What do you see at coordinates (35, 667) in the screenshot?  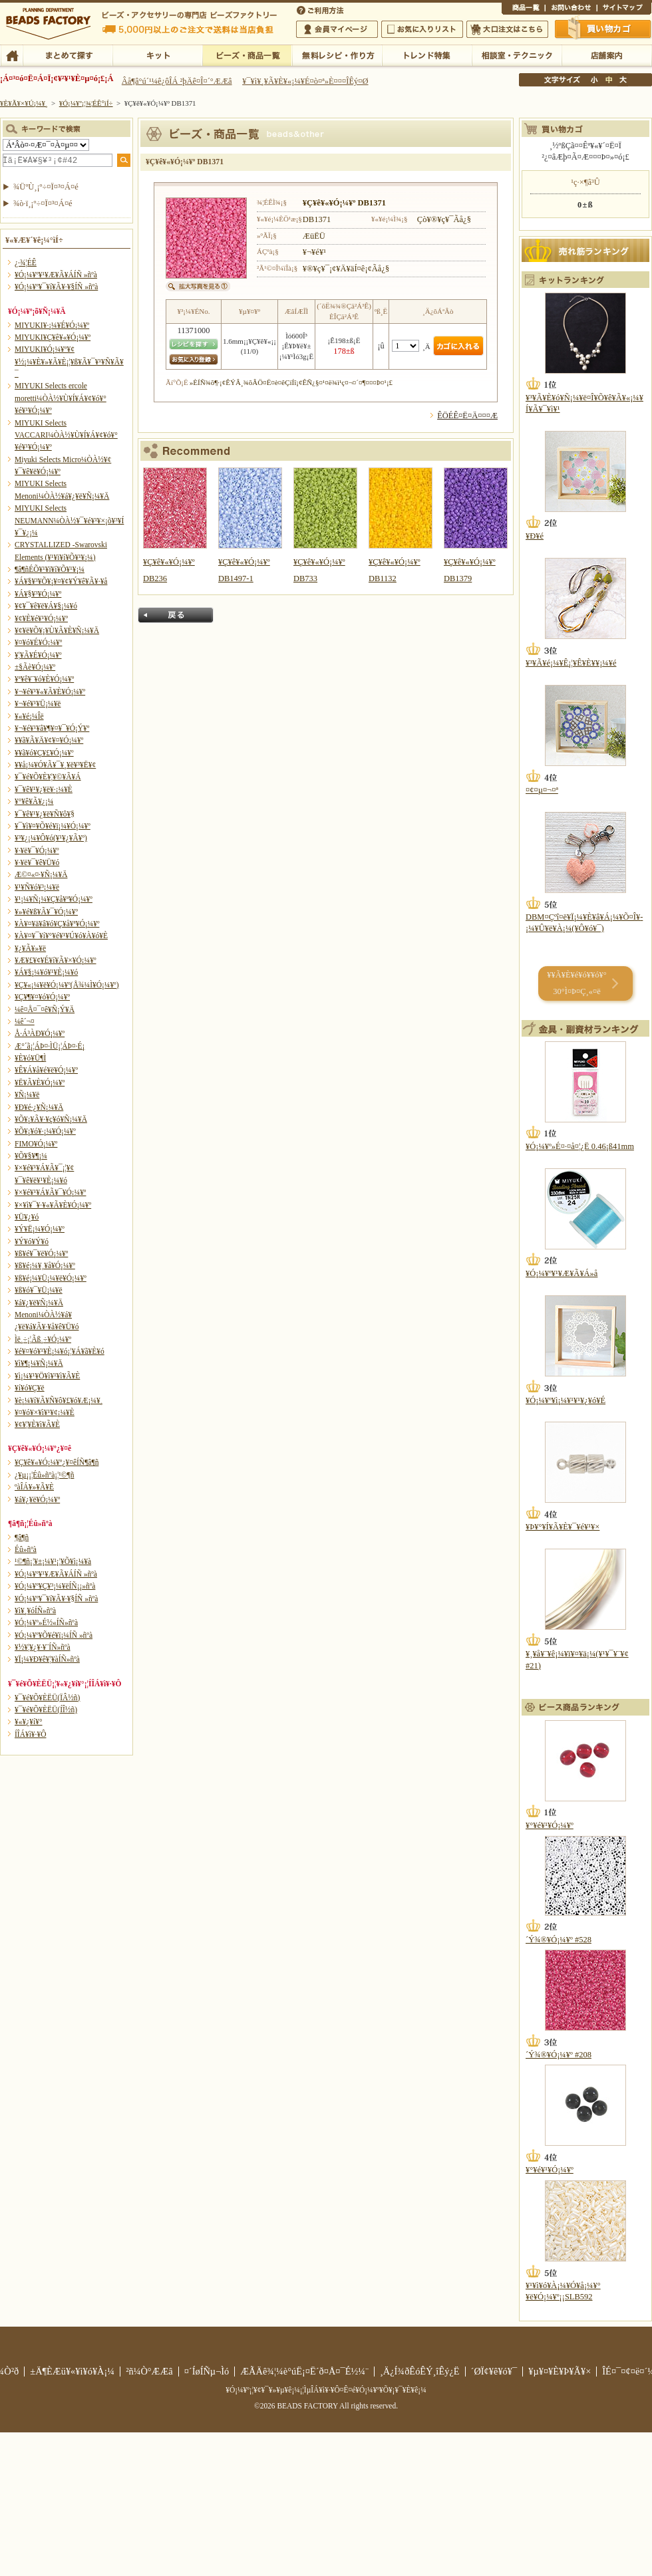 I see `±§Ãè¥Ó¡¼¥º` at bounding box center [35, 667].